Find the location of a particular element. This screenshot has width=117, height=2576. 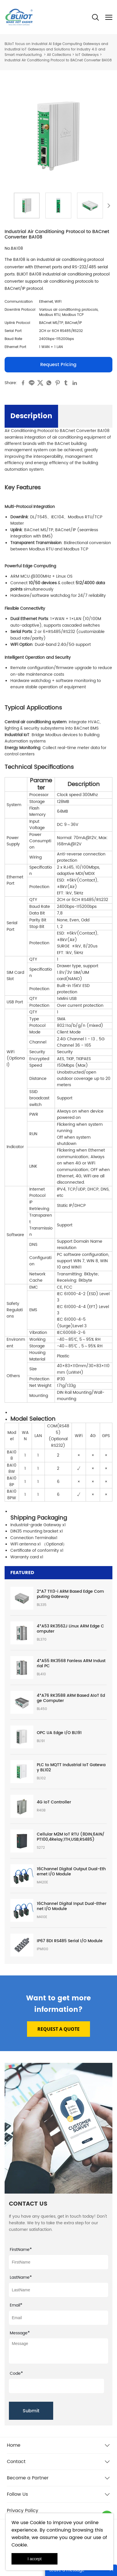

Submit is located at coordinates (31, 2411).